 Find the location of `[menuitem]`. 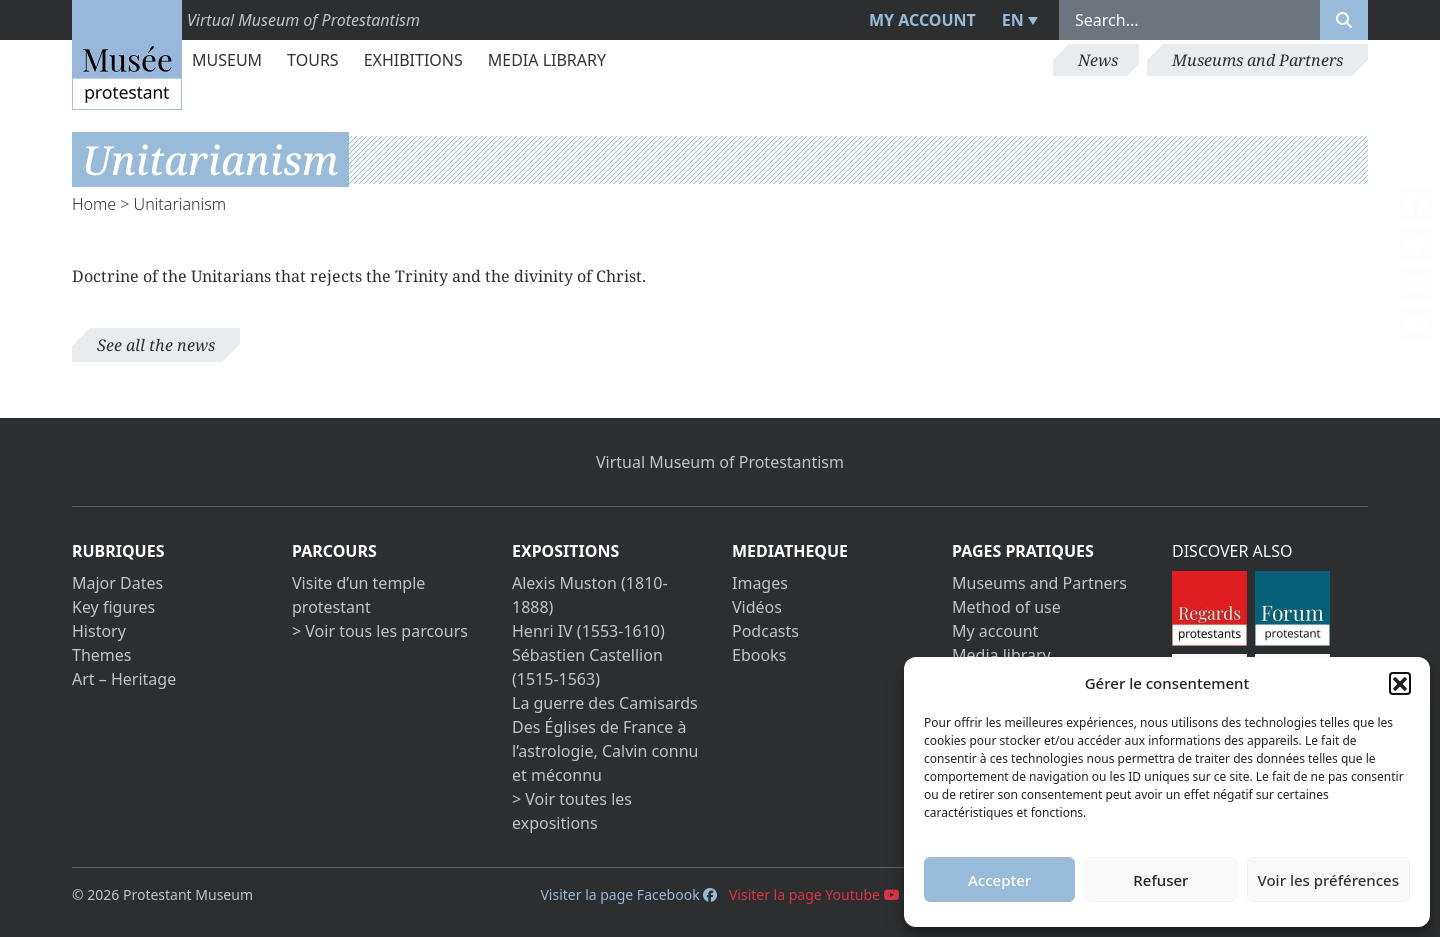

[menuitem] is located at coordinates (1017, 20).